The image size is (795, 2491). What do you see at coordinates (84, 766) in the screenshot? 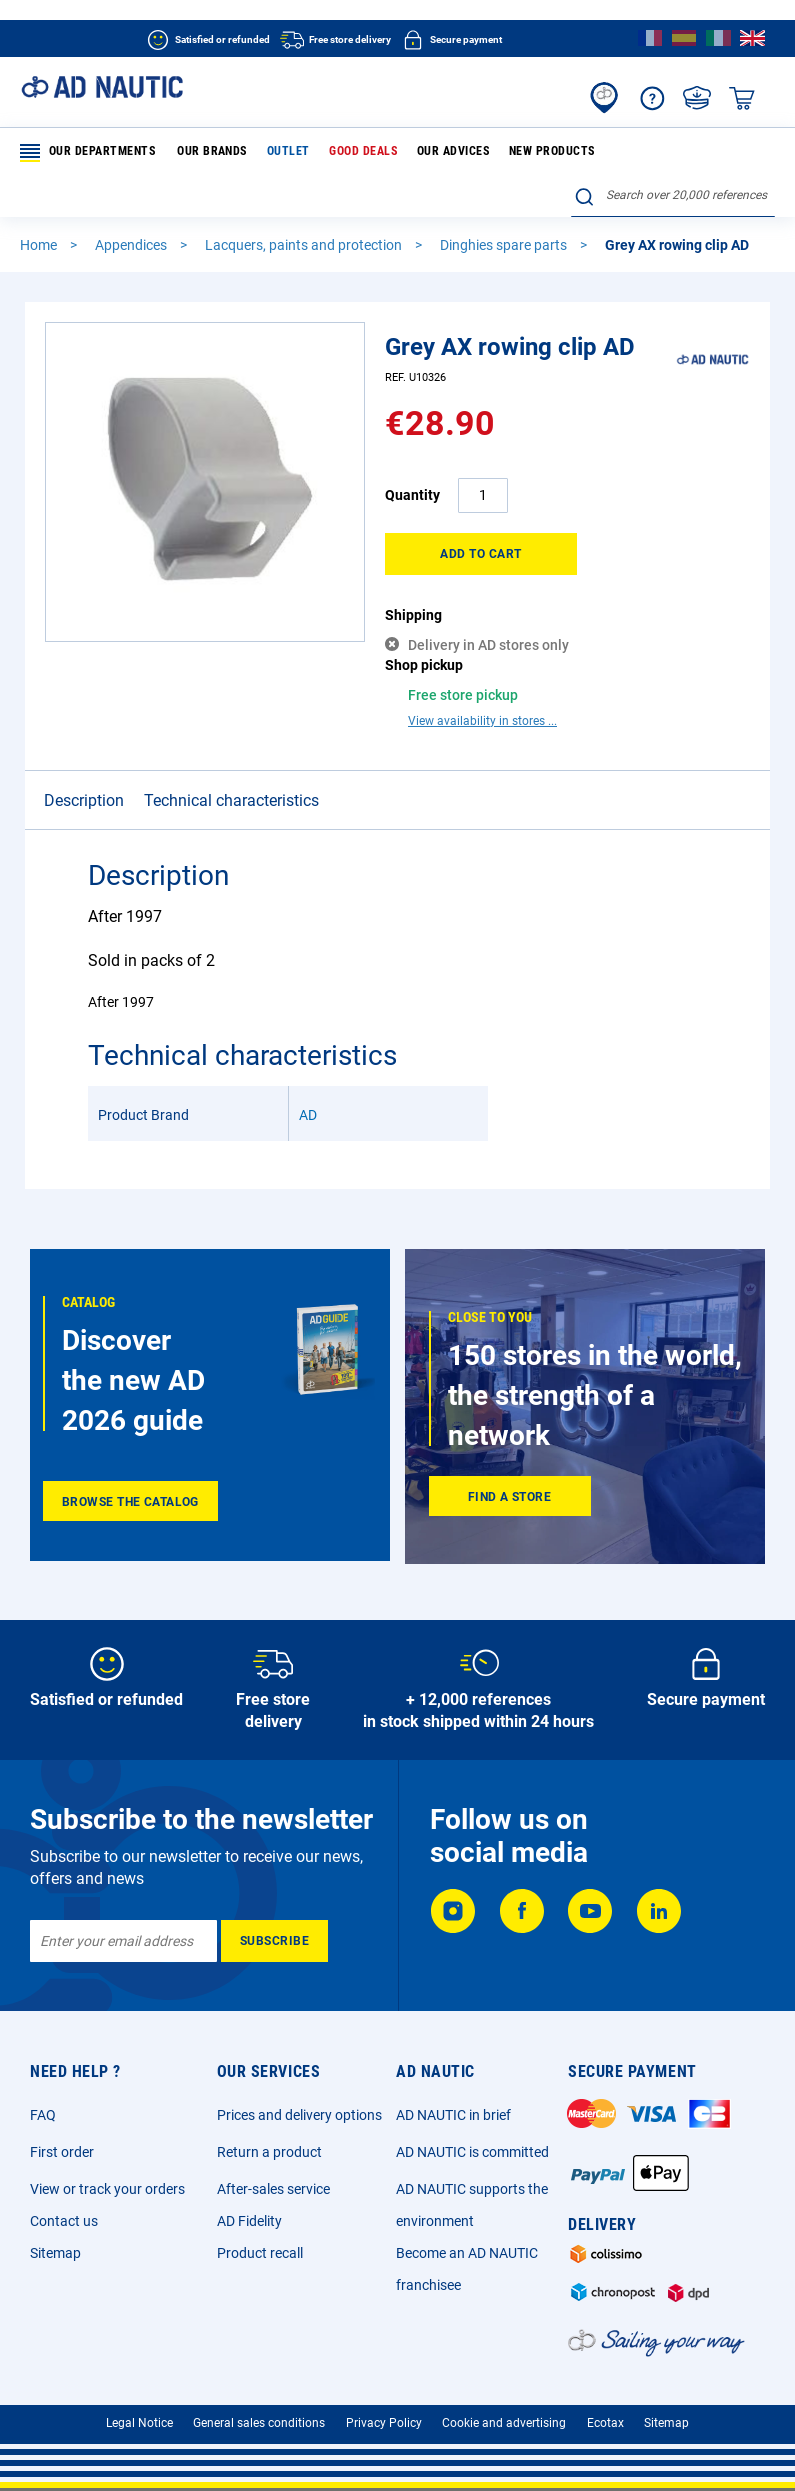
I see `Description` at bounding box center [84, 766].